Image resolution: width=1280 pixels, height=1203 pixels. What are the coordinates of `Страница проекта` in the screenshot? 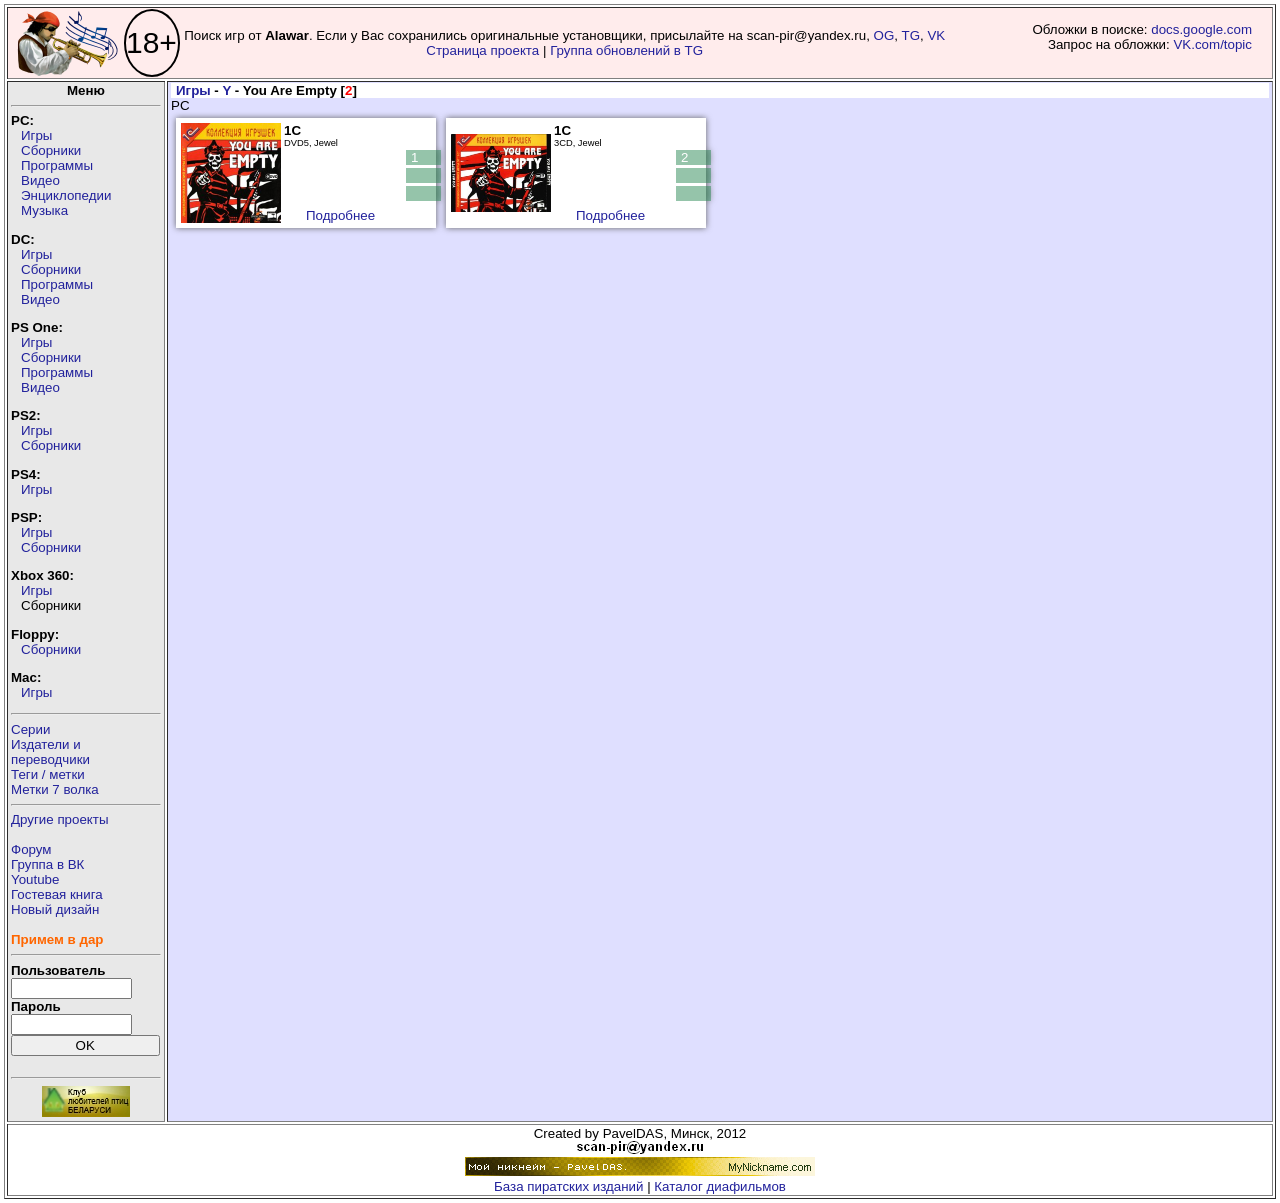 It's located at (482, 50).